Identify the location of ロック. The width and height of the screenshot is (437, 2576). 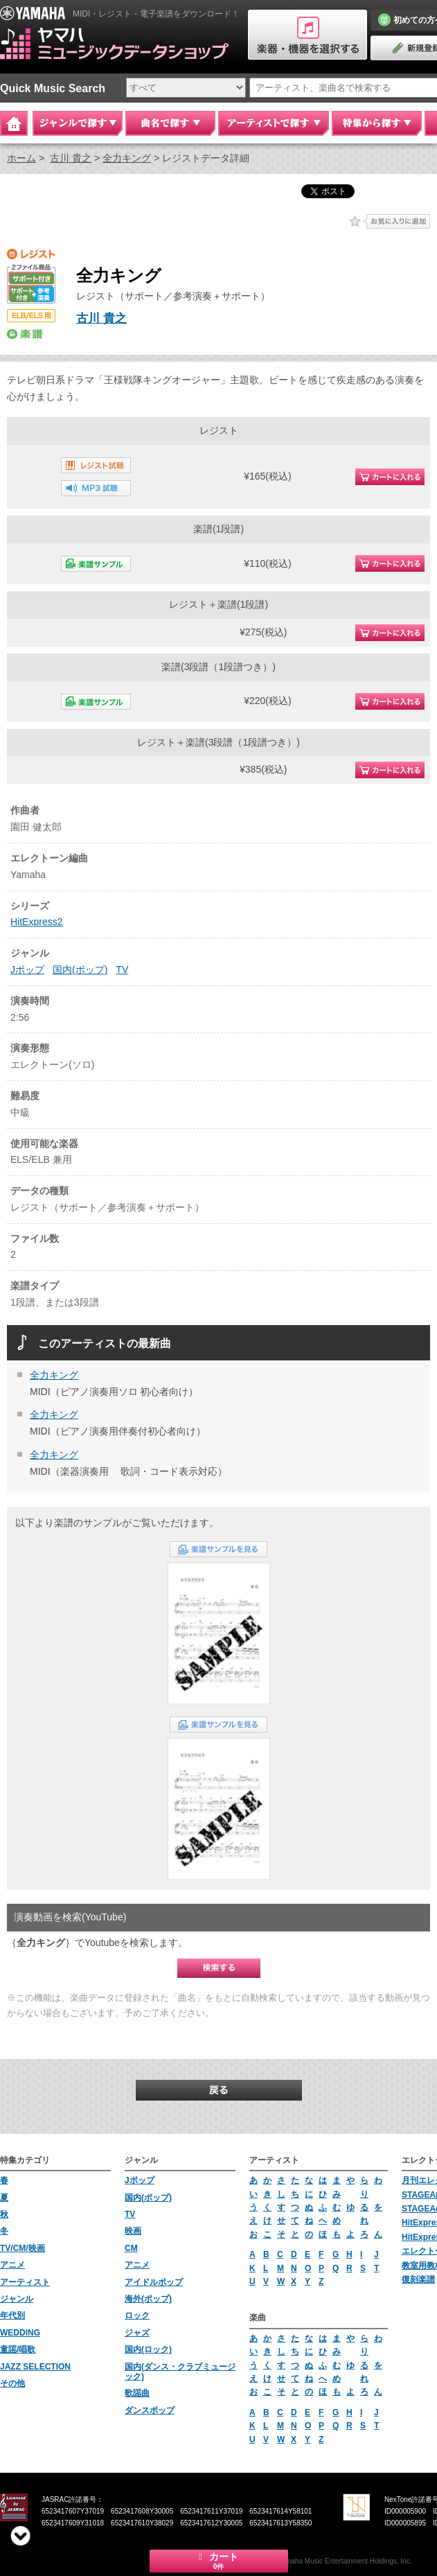
(137, 2315).